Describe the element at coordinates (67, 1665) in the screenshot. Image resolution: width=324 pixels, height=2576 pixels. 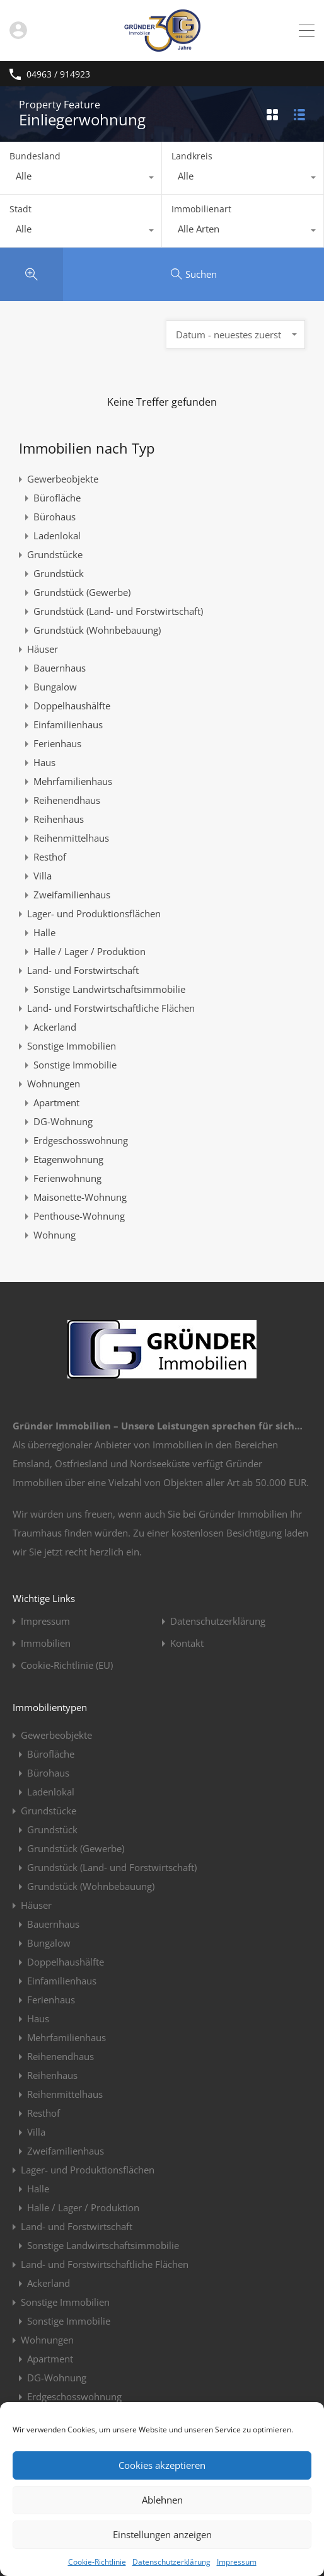
I see `Cookie-Richtlinie (EU)` at that location.